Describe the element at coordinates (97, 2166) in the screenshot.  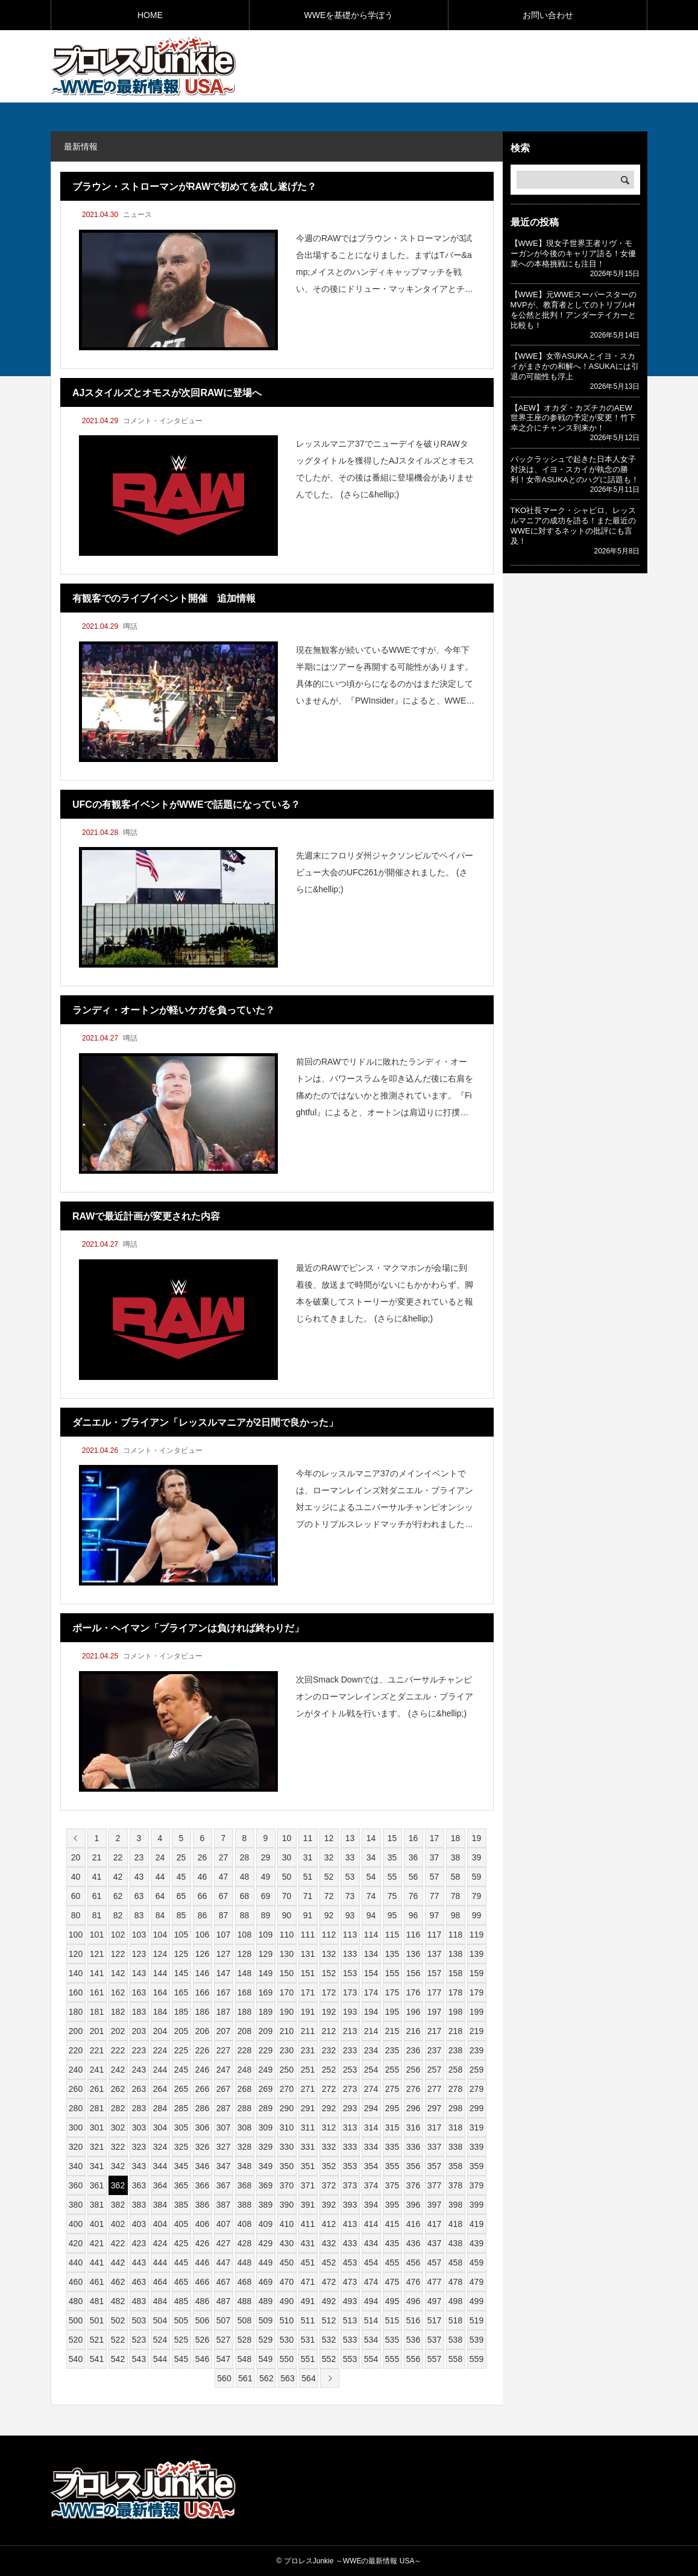
I see `341` at that location.